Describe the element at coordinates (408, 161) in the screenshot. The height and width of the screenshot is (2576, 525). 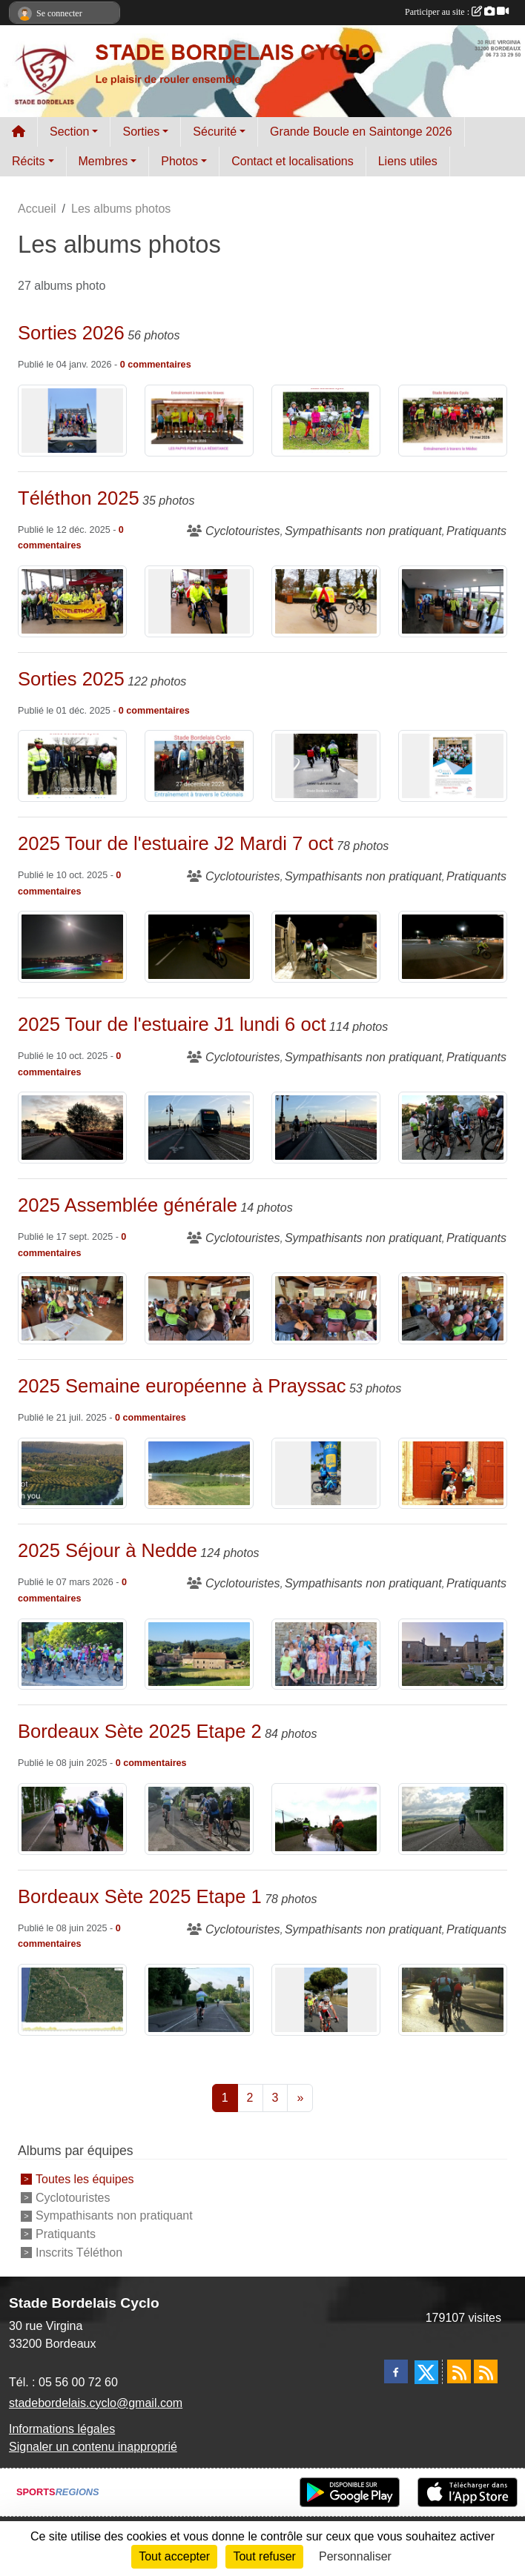
I see `Liens utiles` at that location.